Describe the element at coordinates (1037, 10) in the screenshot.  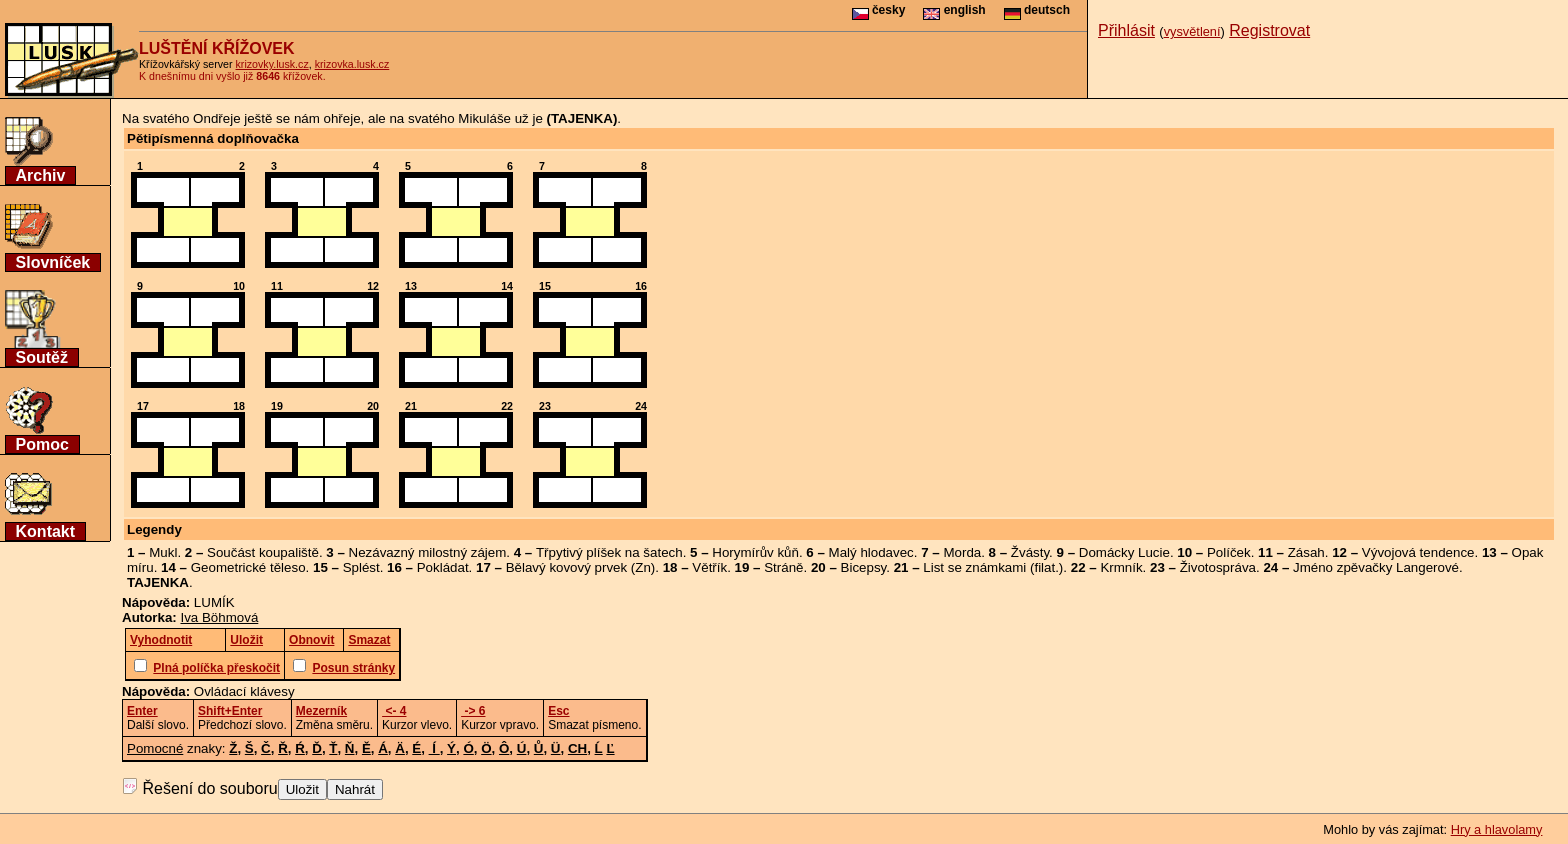
I see `deutsch` at that location.